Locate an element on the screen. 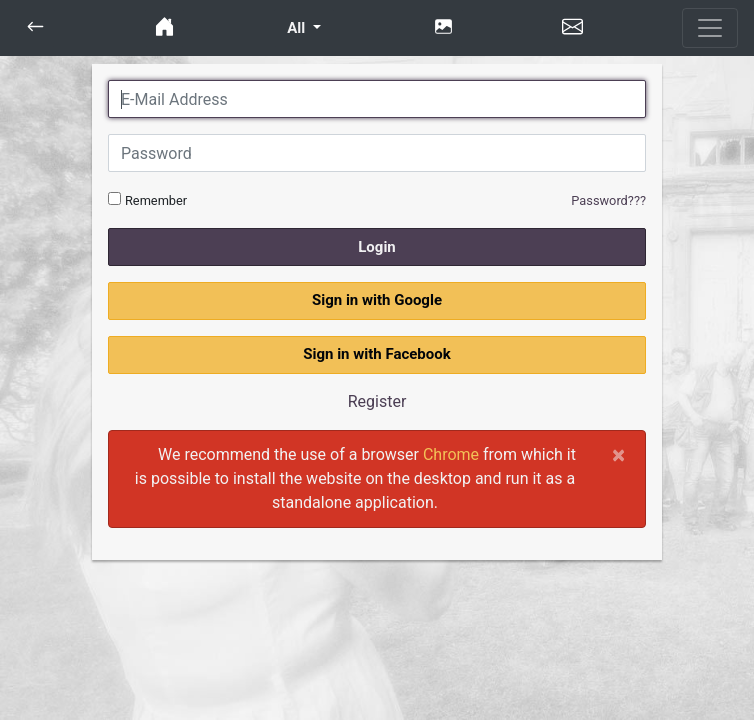 The image size is (754, 720). Sign in with Facebook [button] is located at coordinates (377, 354).